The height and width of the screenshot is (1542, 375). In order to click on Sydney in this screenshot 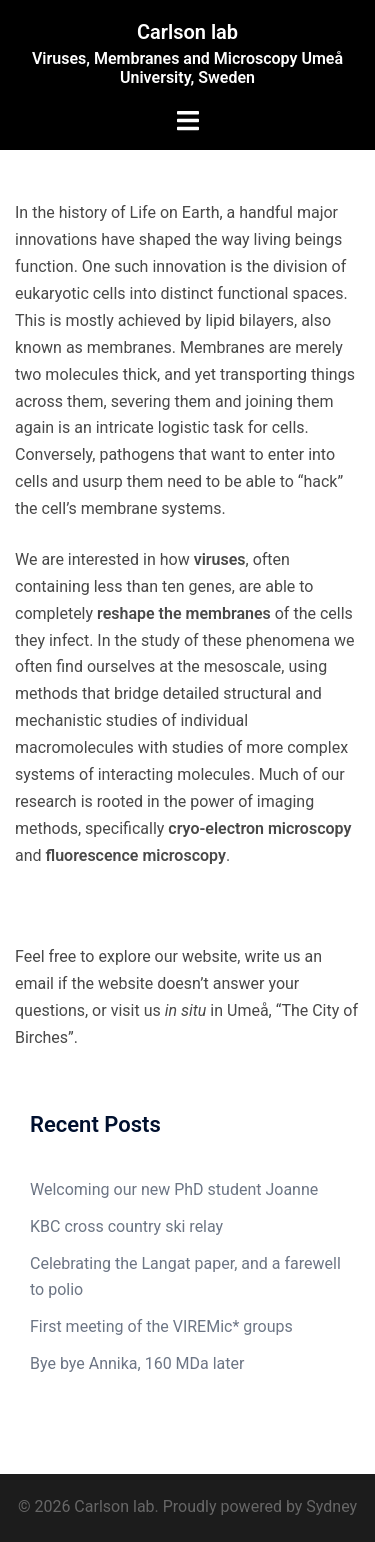, I will do `click(331, 1506)`.